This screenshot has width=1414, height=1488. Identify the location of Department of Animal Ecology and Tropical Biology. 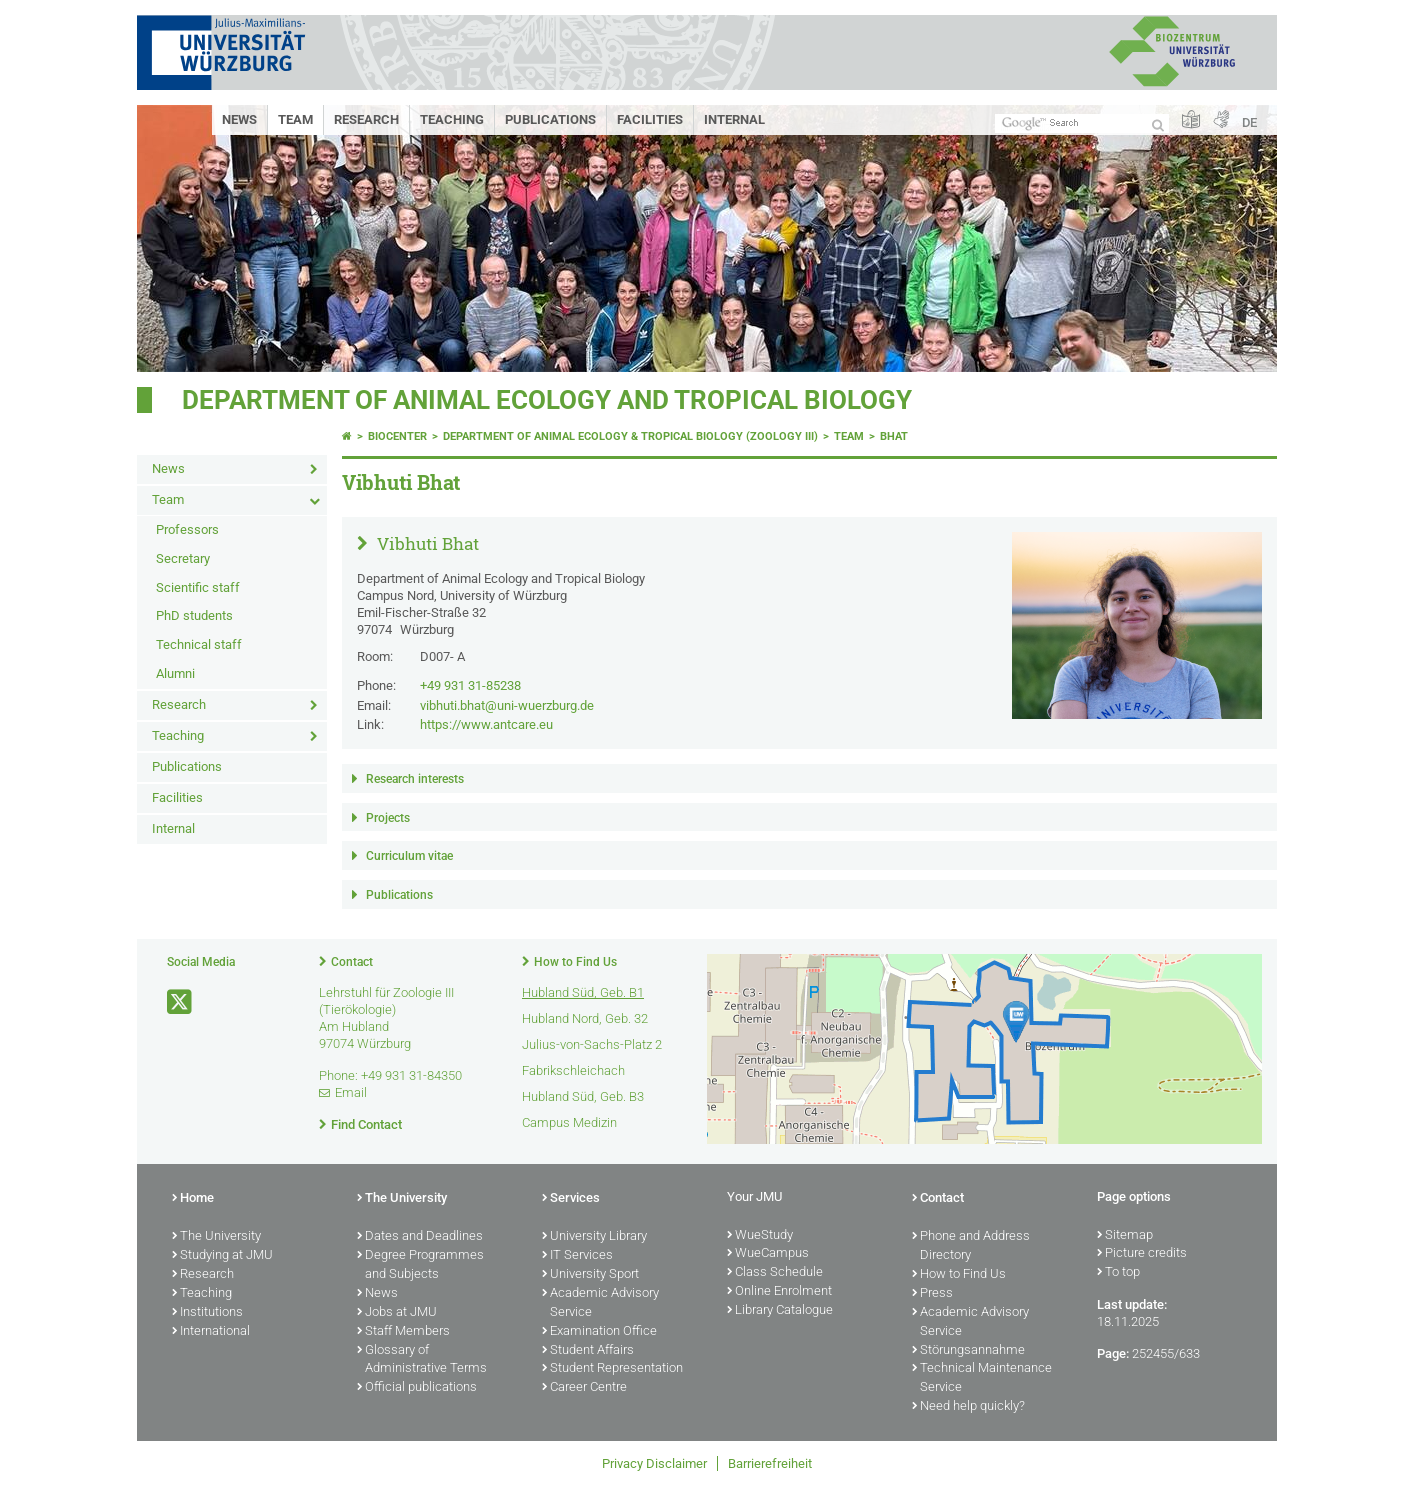
(547, 400).